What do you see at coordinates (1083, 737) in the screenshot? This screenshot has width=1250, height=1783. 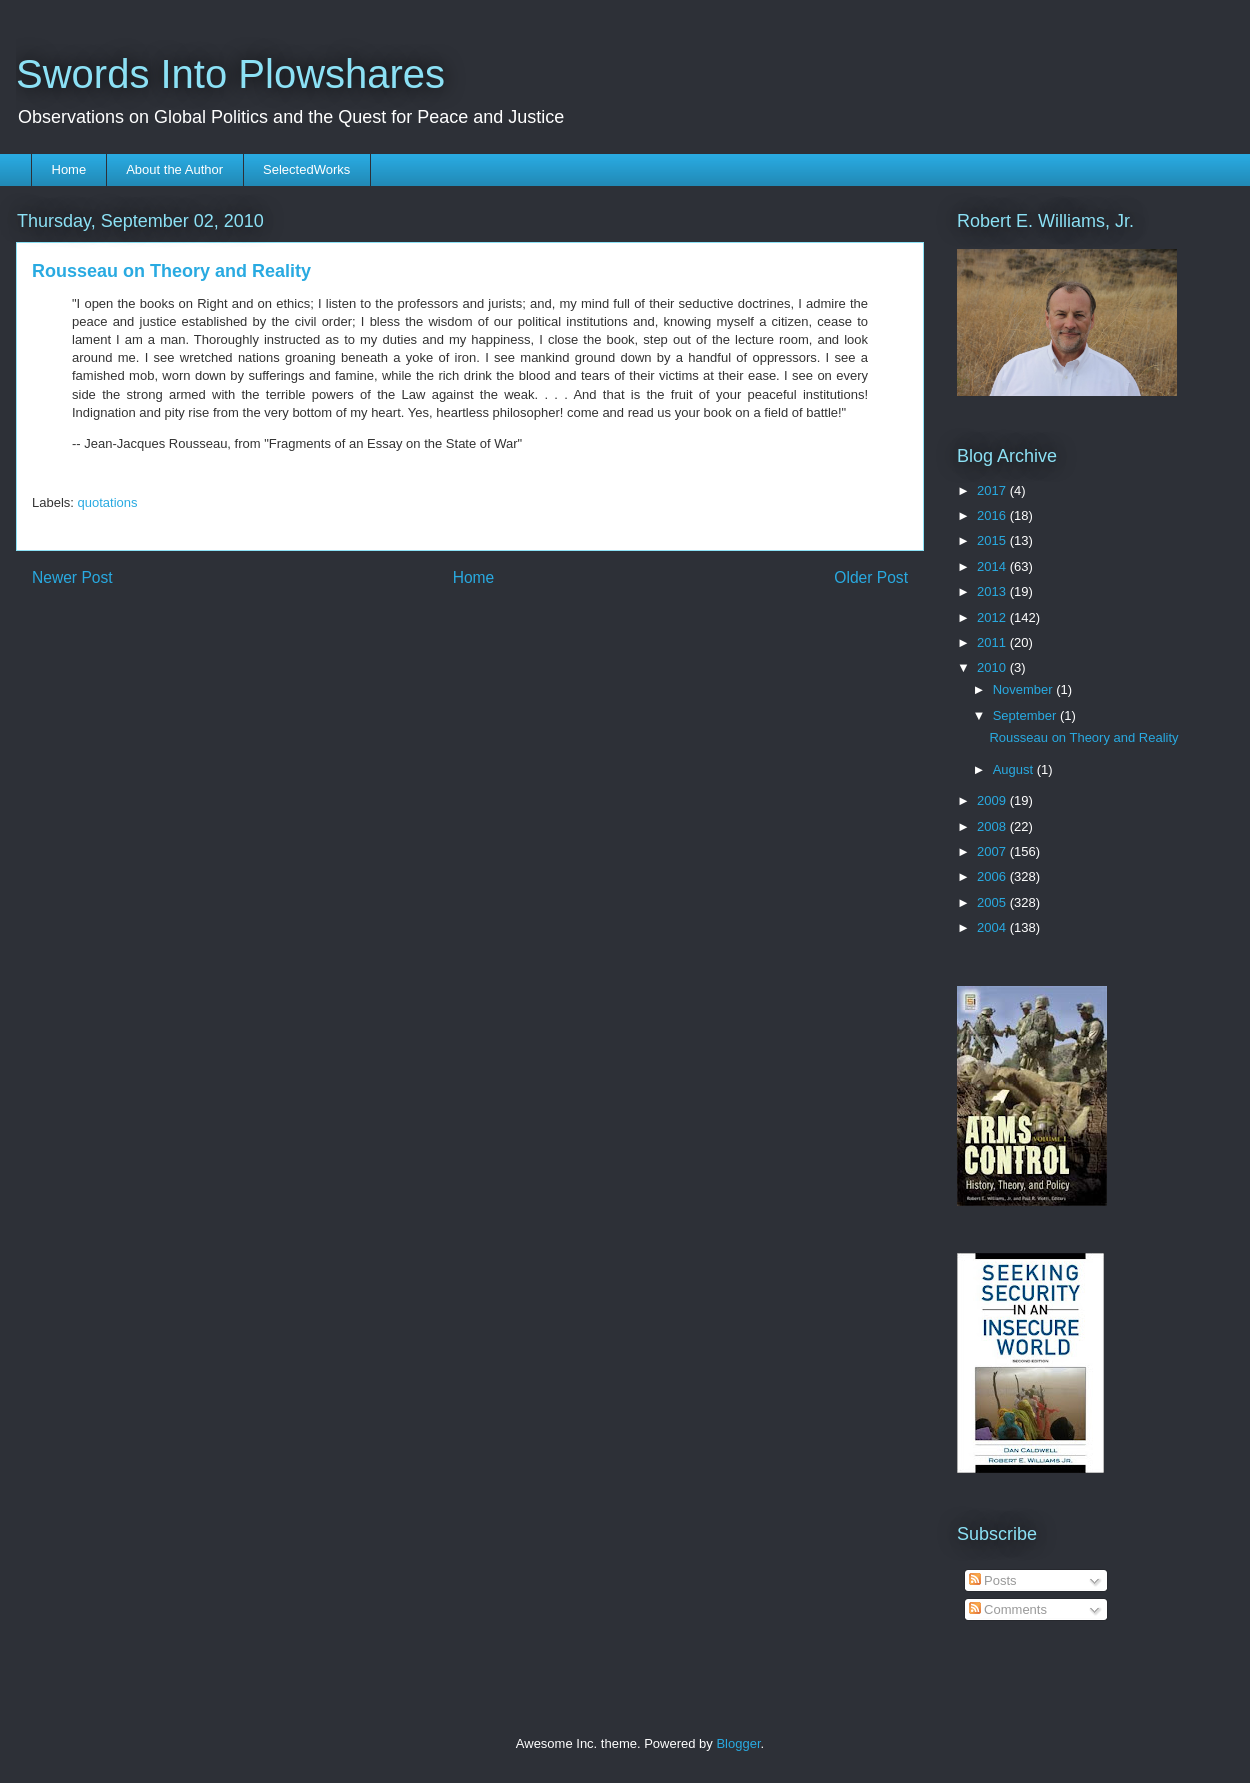 I see `Rousseau on Theory and Reality` at bounding box center [1083, 737].